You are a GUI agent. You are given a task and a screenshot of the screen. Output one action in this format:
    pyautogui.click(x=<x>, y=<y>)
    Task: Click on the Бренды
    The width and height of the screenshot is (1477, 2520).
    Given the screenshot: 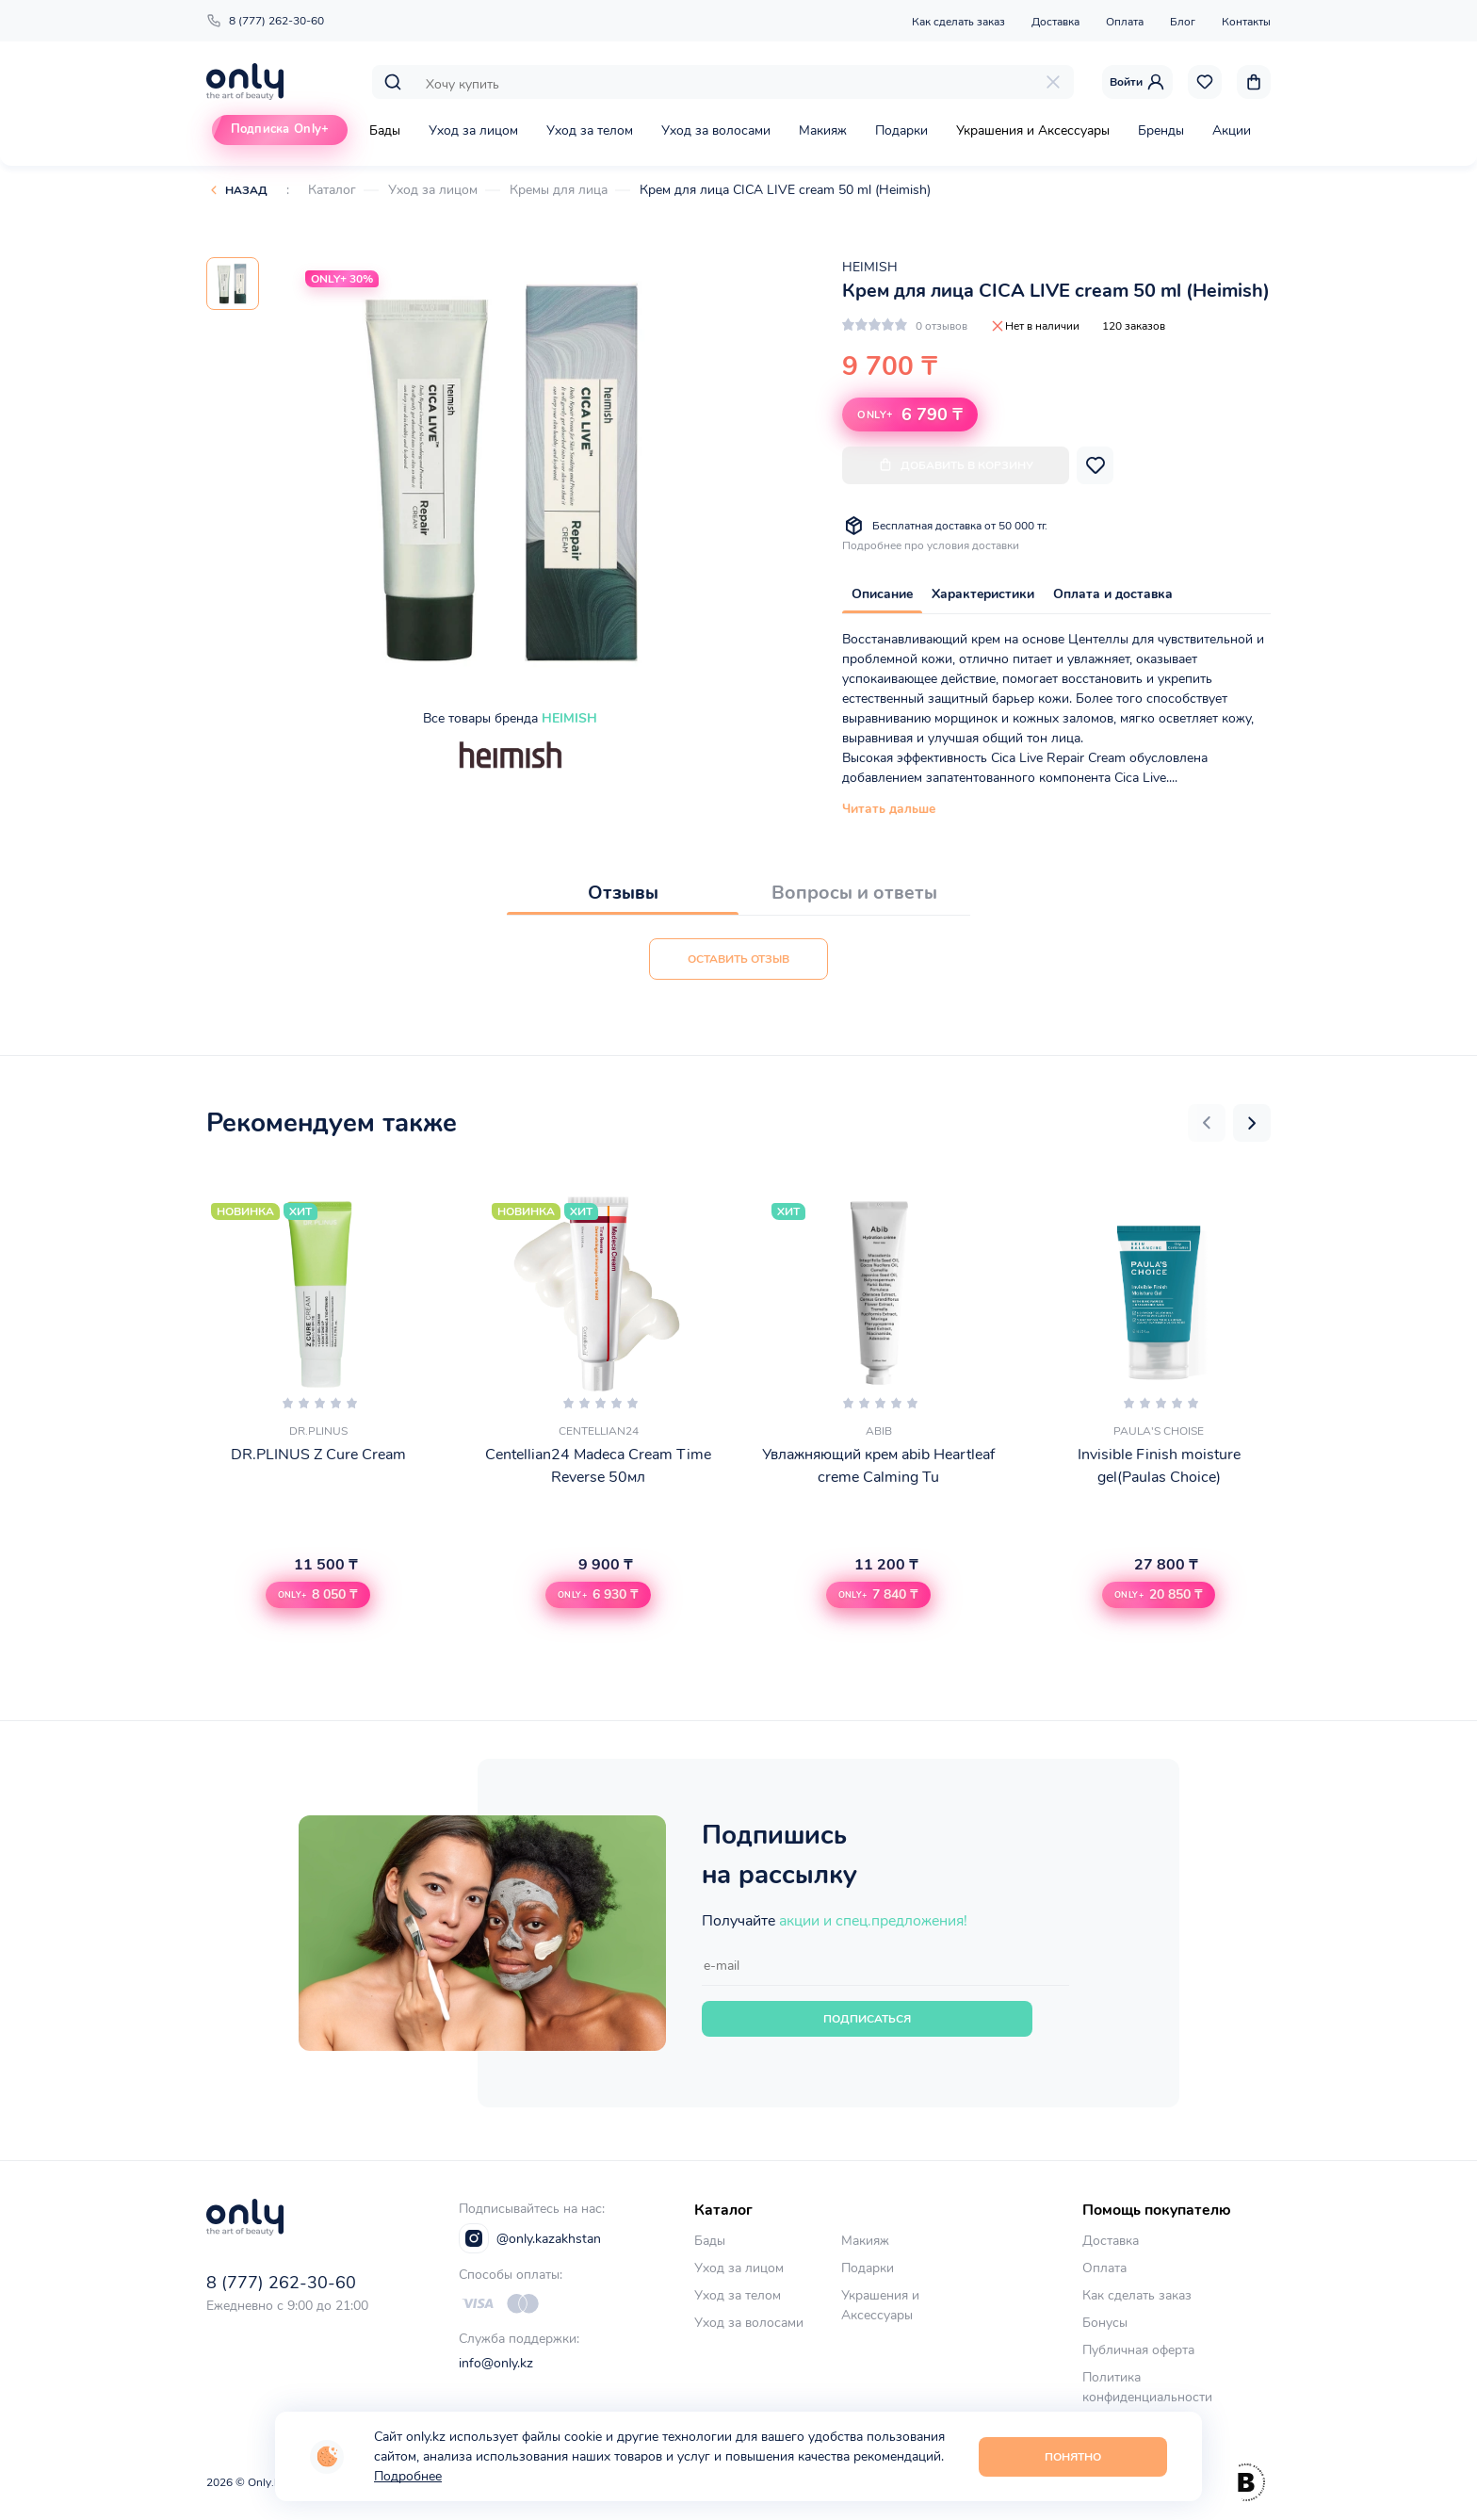 What is the action you would take?
    pyautogui.click(x=1161, y=130)
    